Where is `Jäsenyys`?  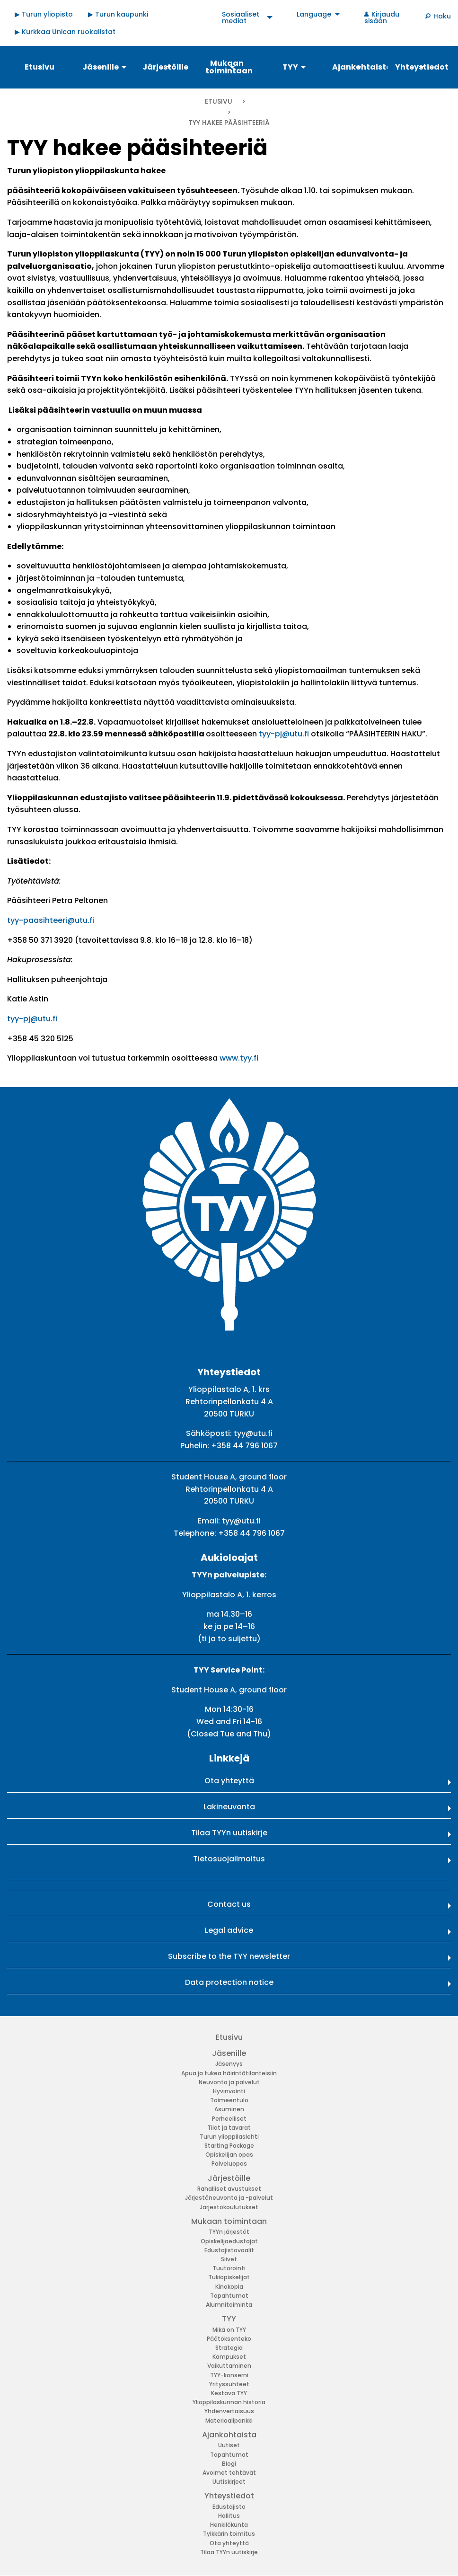
Jäsenyys is located at coordinates (229, 2064).